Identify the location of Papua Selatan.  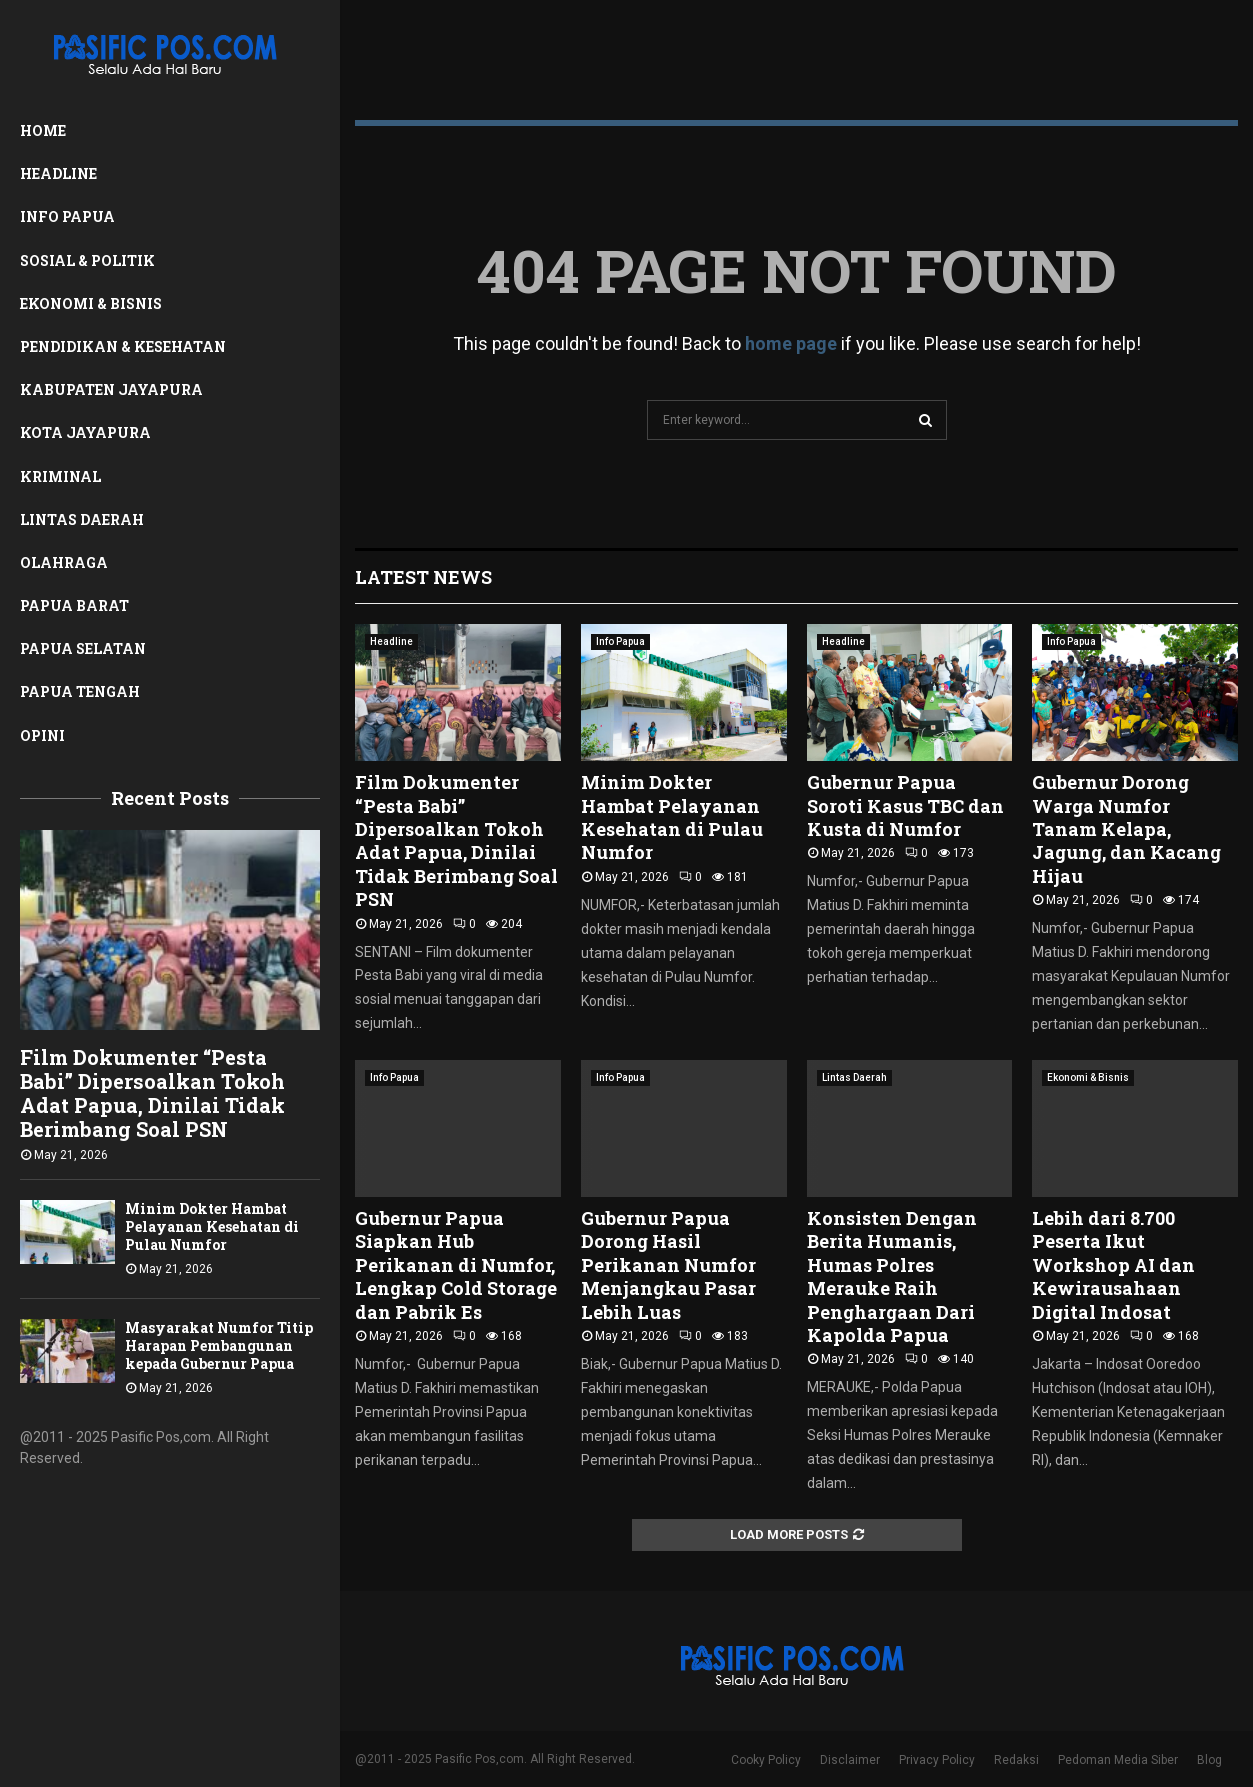
(83, 648).